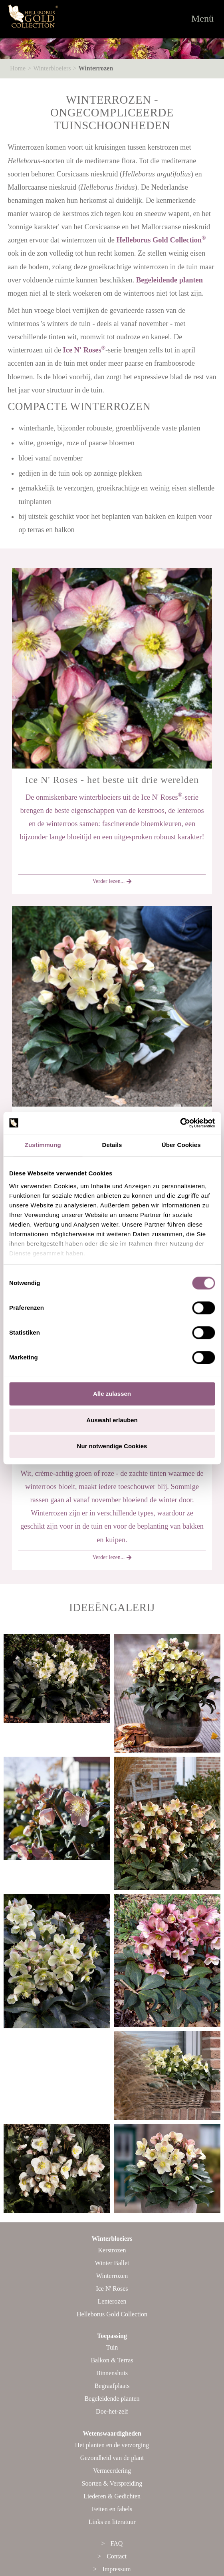  Describe the element at coordinates (112, 2445) in the screenshot. I see `Het planten en de verzorging` at that location.